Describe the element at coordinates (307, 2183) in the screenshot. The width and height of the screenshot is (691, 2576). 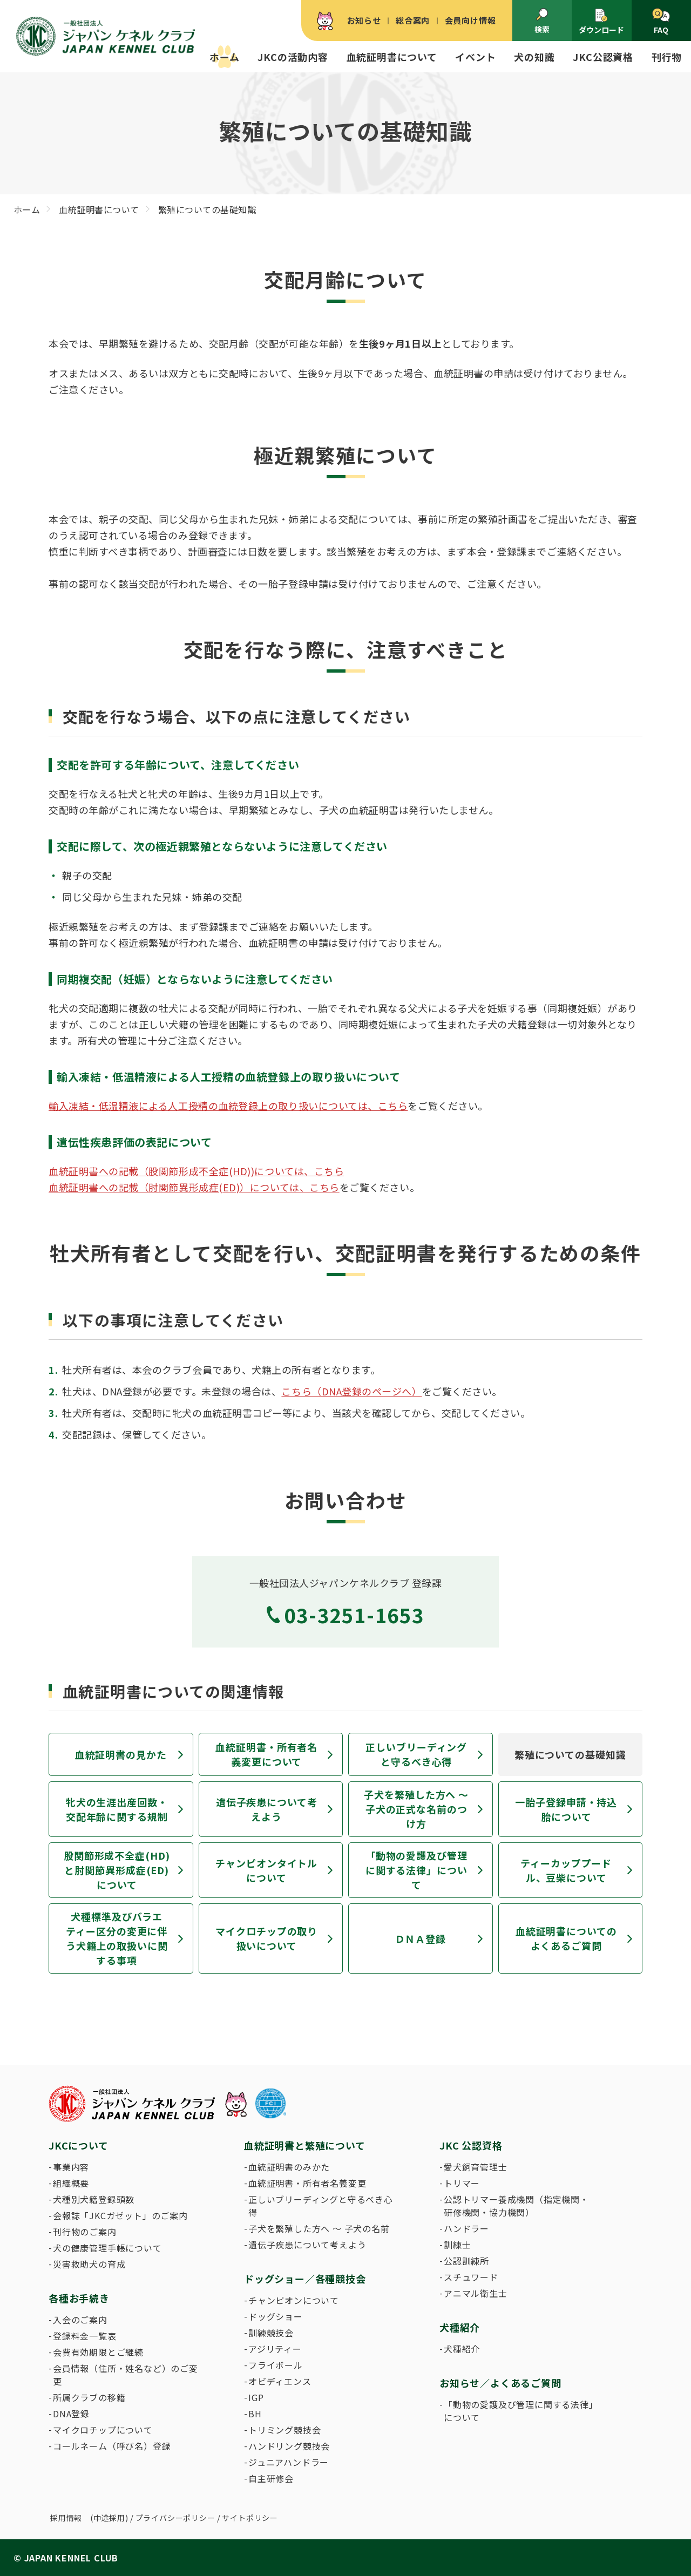
I see `血統証明書・所有者名義変更` at that location.